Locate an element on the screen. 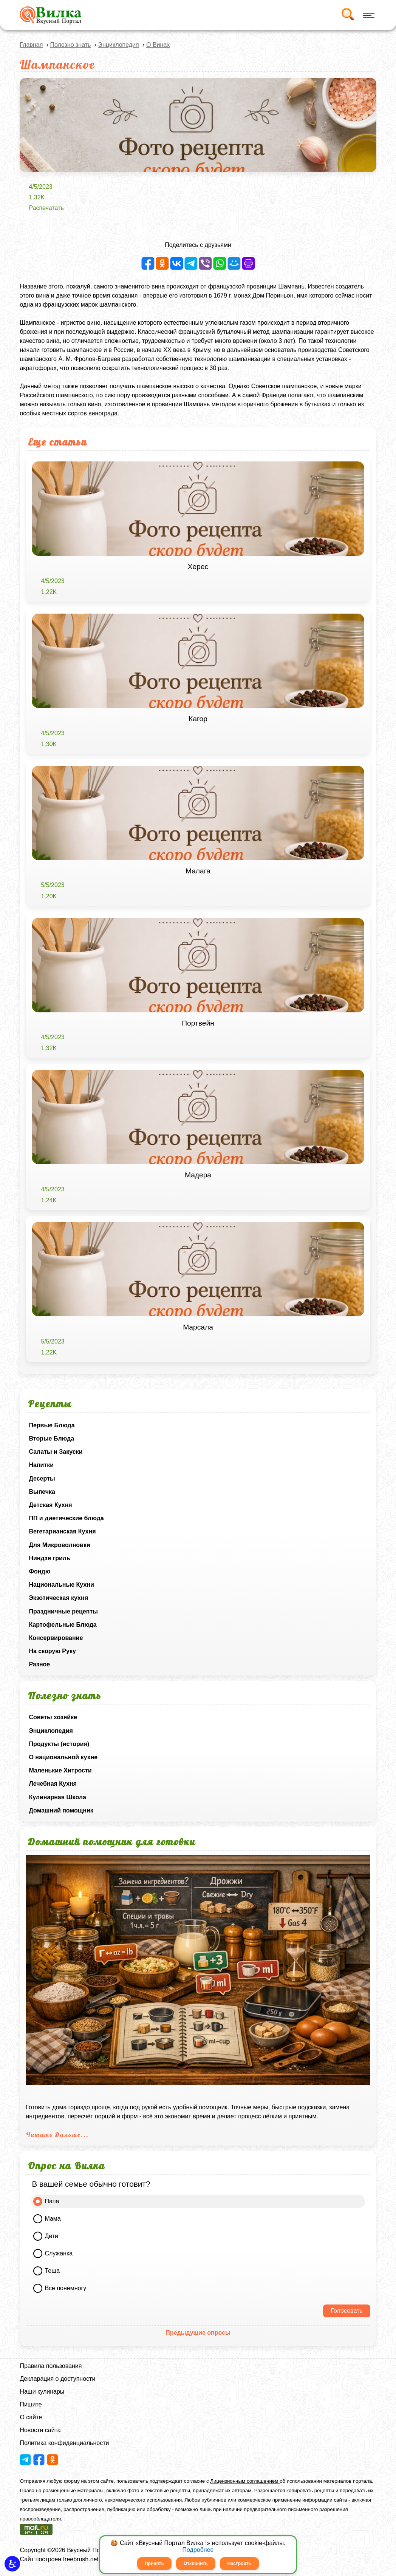 This screenshot has width=396, height=2576. Читать Дальше... is located at coordinates (57, 2134).